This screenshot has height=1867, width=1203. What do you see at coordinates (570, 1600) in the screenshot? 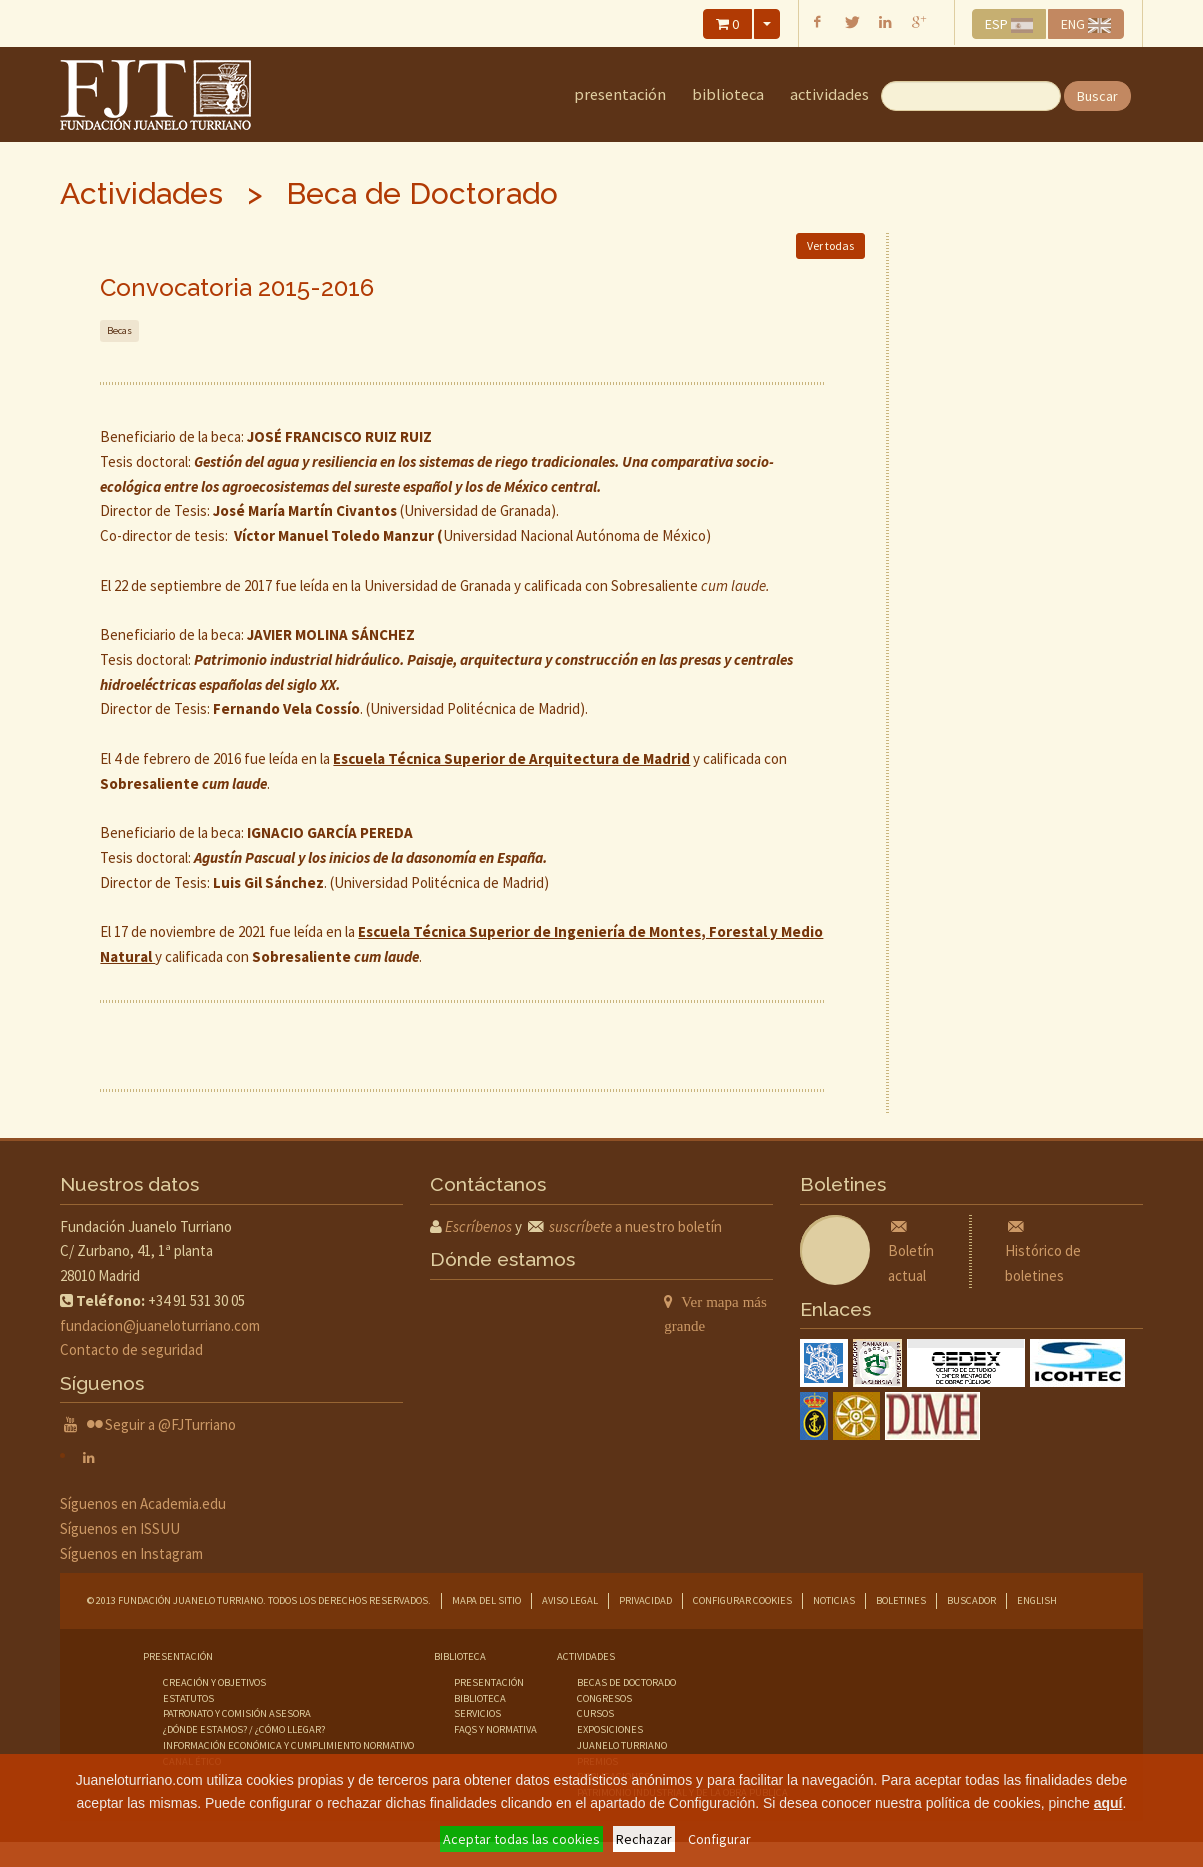
I see `Aviso legal` at bounding box center [570, 1600].